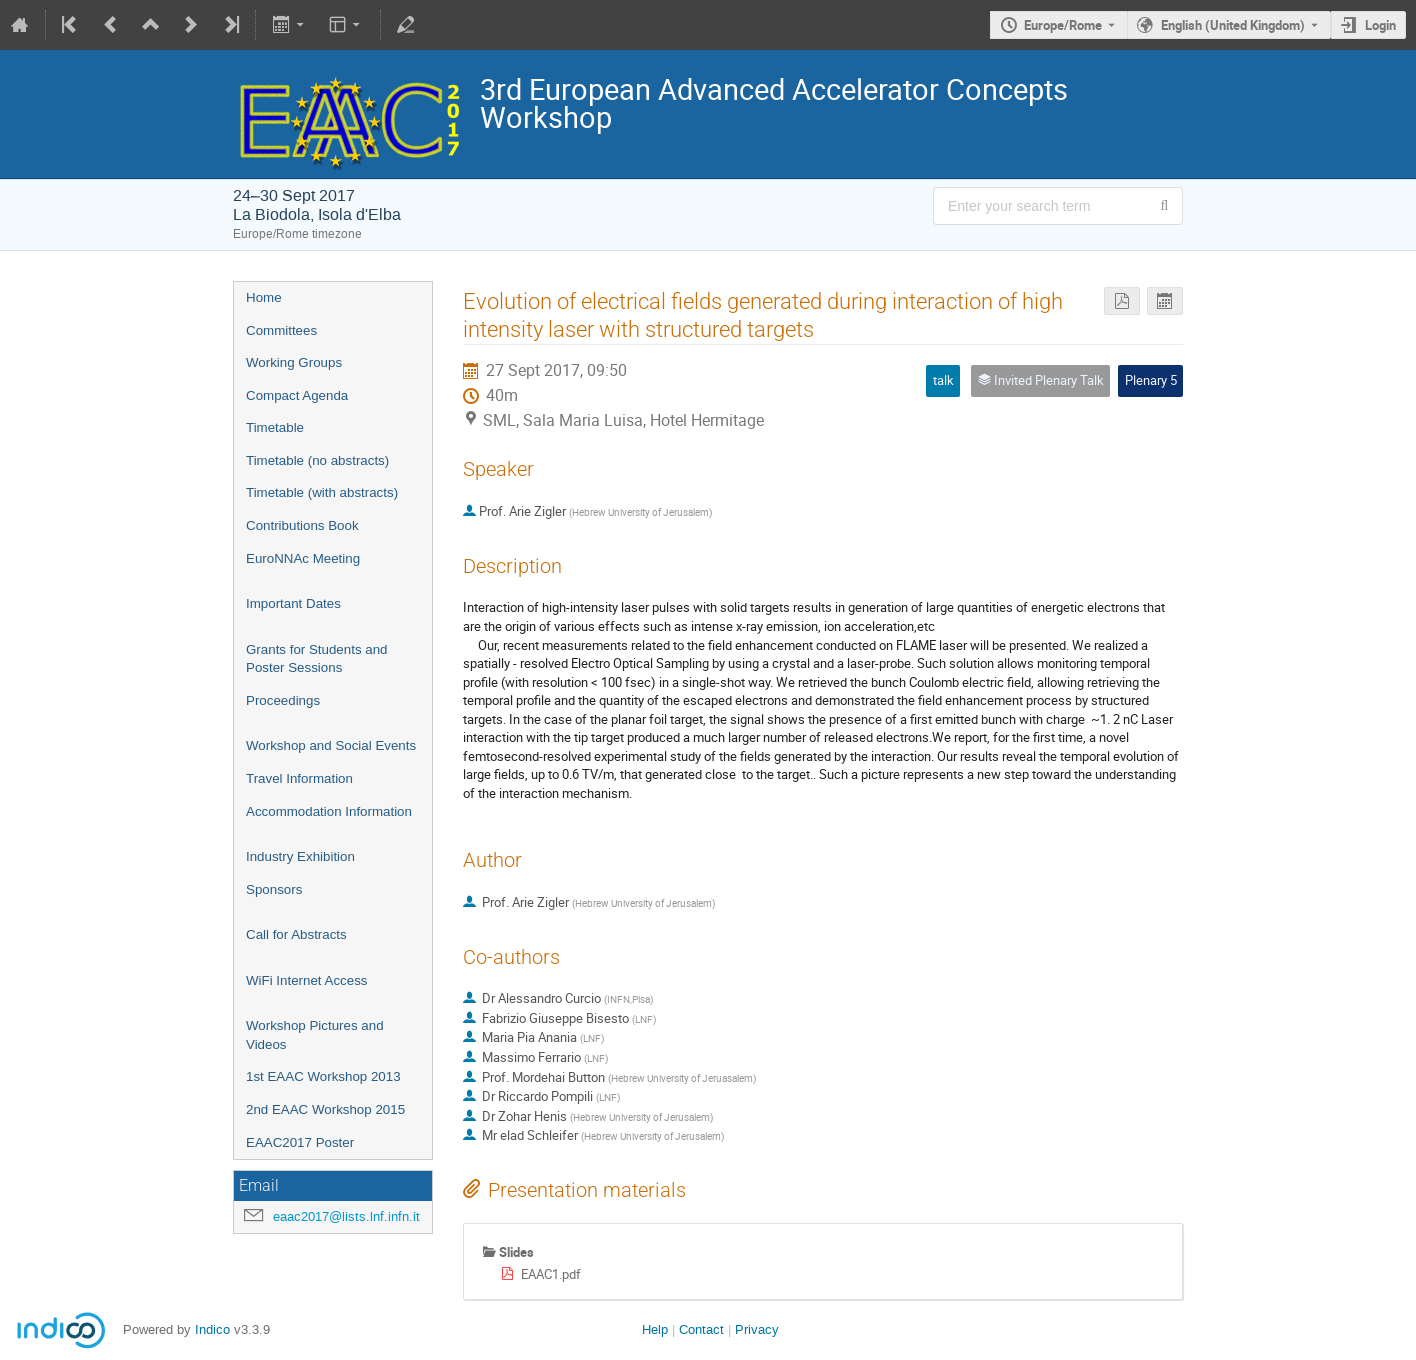 The height and width of the screenshot is (1360, 1416). Describe the element at coordinates (329, 811) in the screenshot. I see `Accommodation Information` at that location.